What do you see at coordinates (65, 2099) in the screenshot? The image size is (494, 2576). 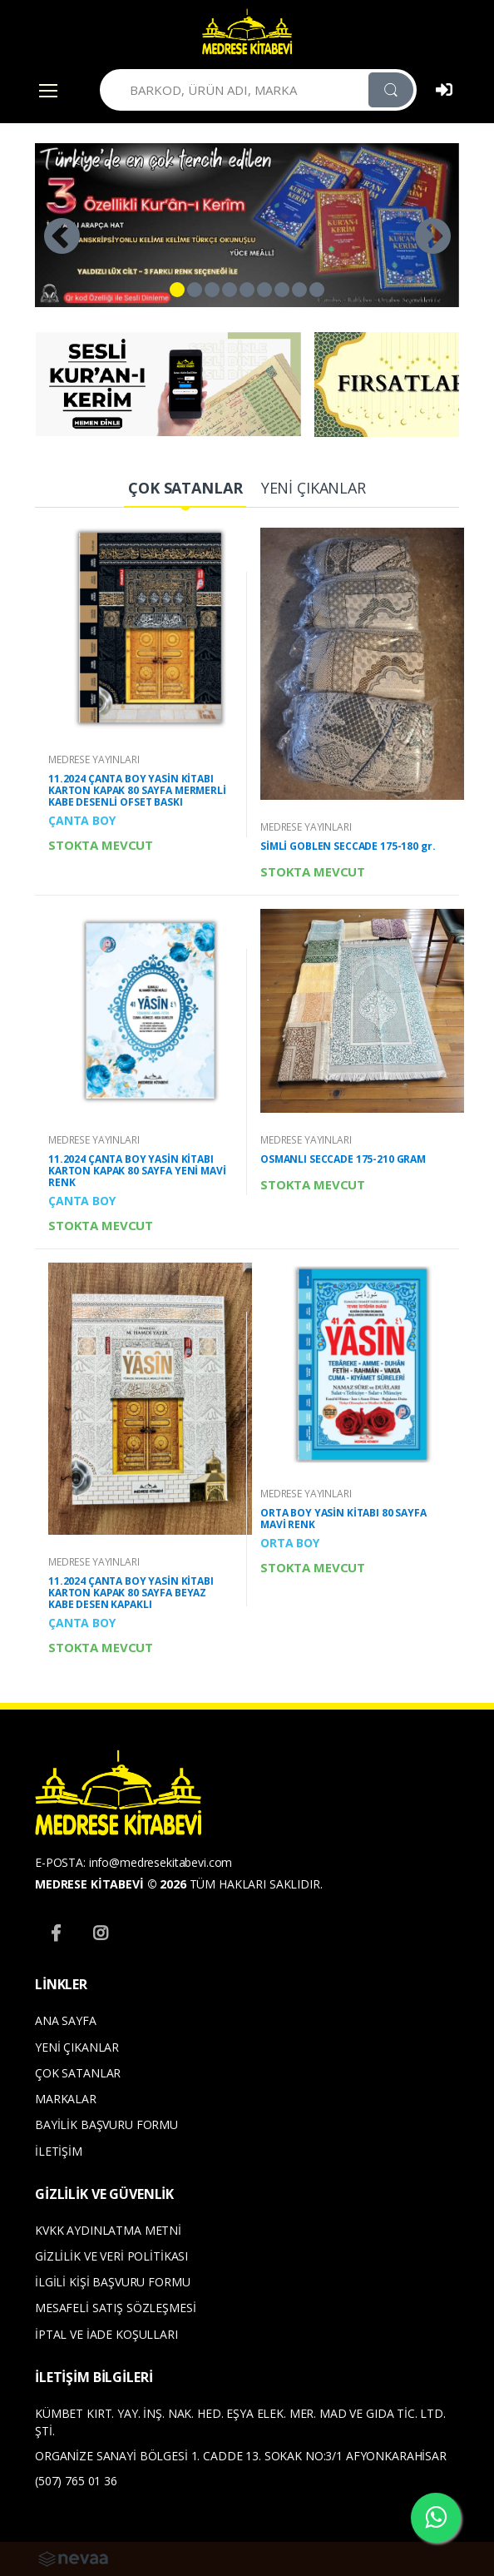 I see `MARKALAR` at bounding box center [65, 2099].